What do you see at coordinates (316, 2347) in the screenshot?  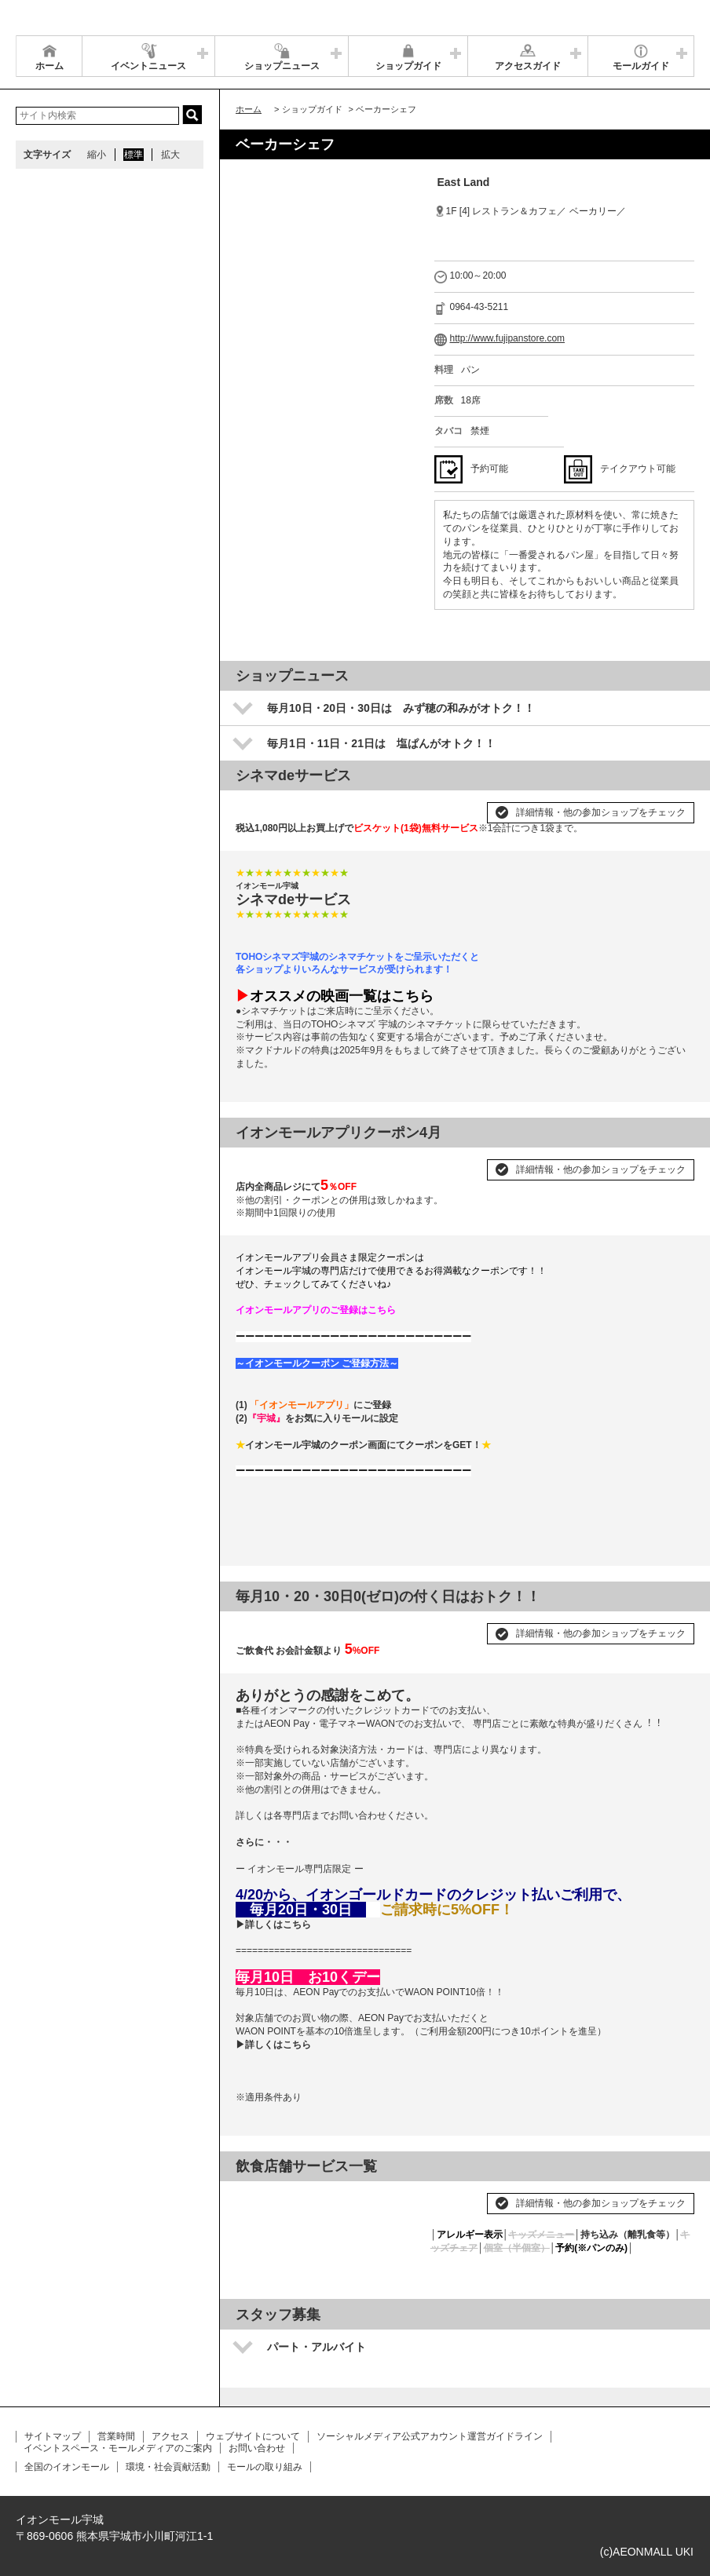 I see `パート・アルバイト` at bounding box center [316, 2347].